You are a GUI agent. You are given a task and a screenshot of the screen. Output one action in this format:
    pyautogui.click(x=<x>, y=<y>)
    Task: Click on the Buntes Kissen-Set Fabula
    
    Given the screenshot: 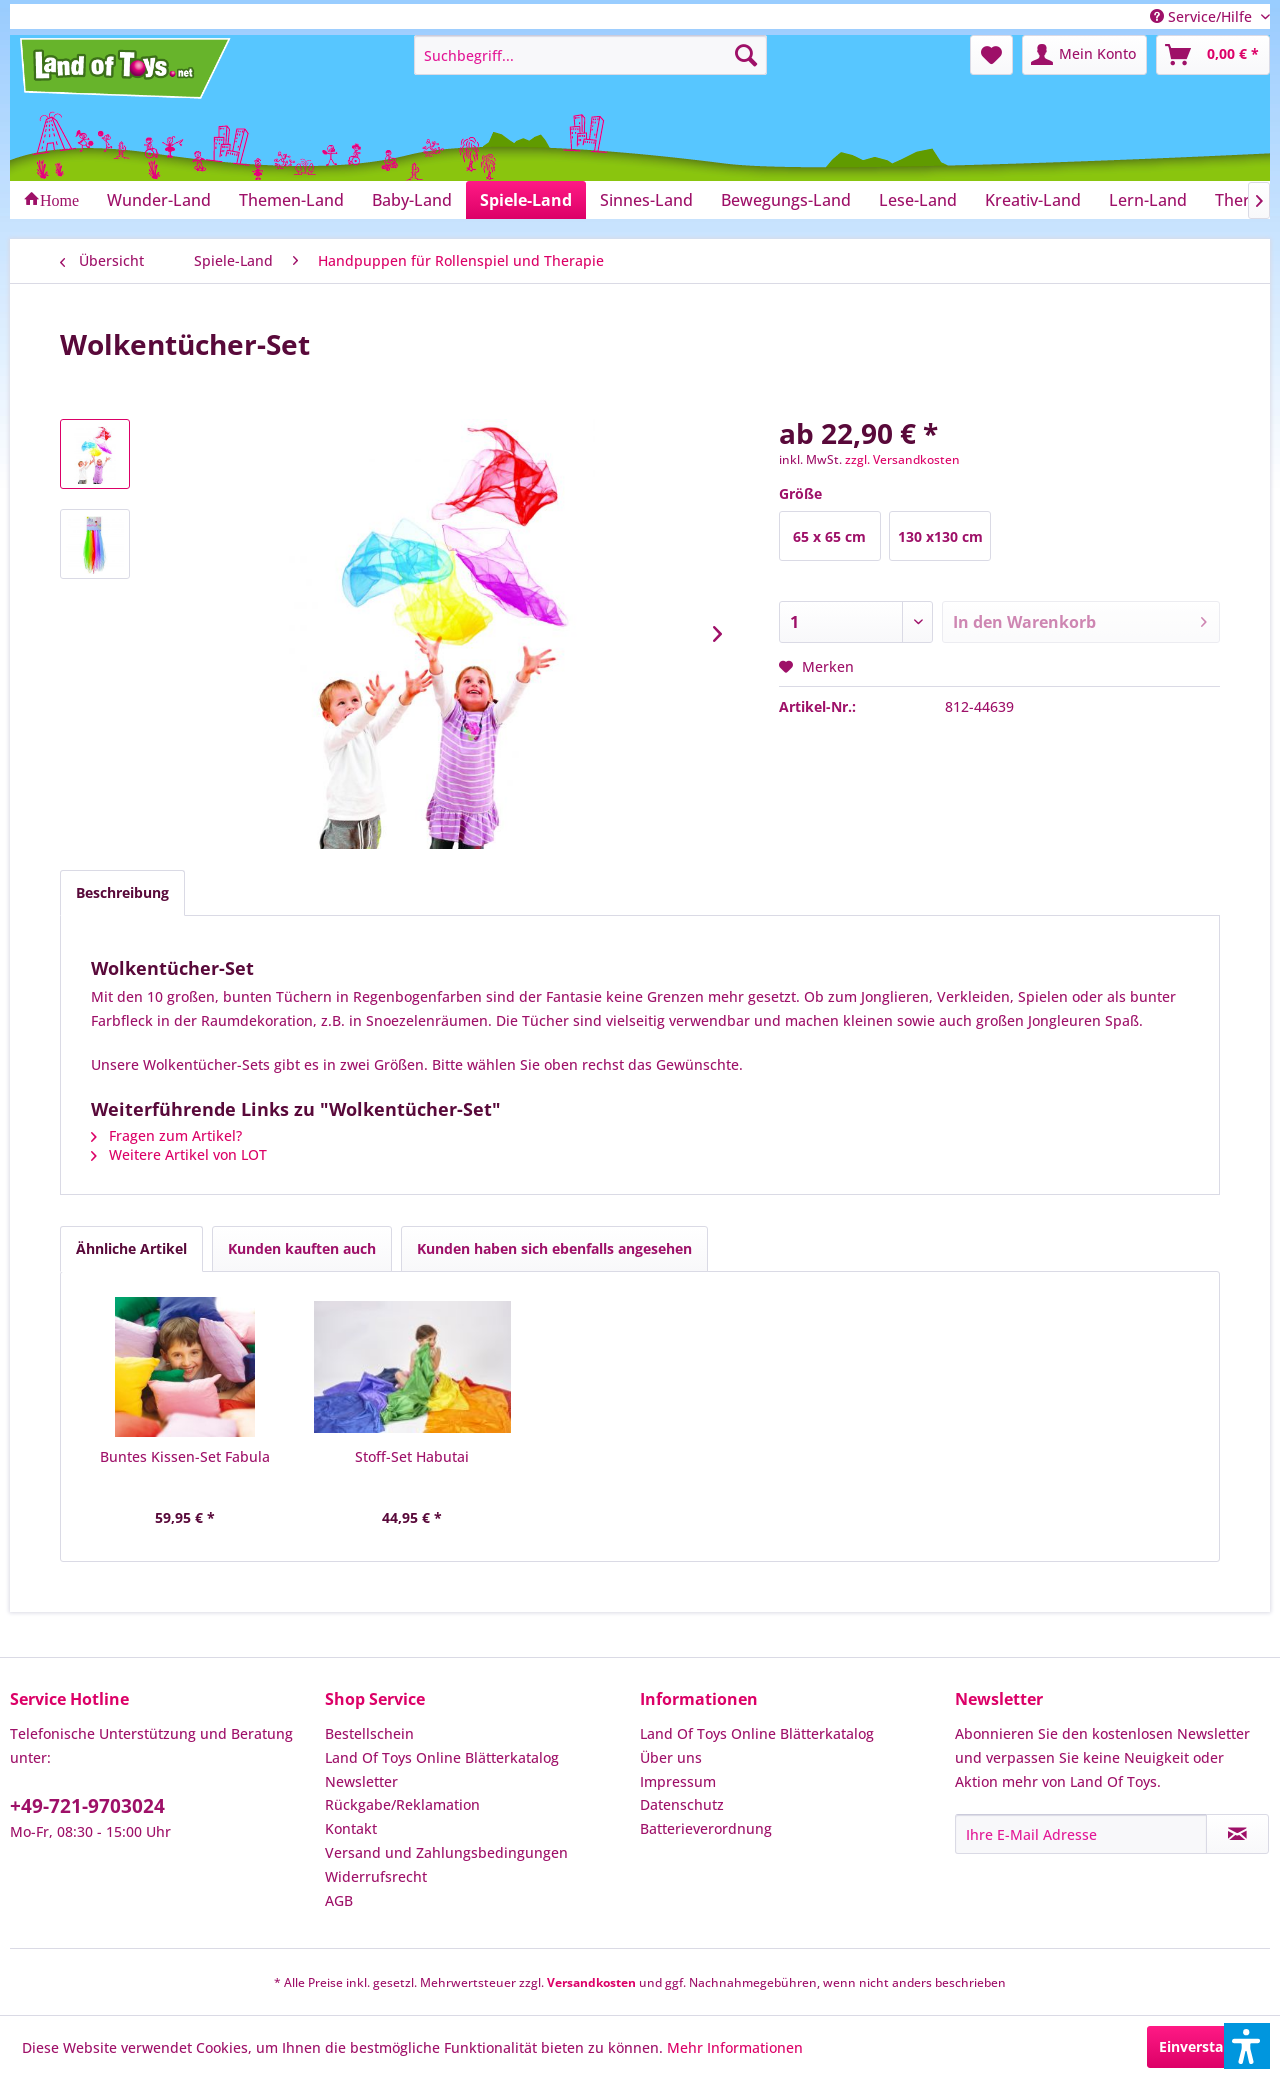 What is the action you would take?
    pyautogui.click(x=185, y=1456)
    